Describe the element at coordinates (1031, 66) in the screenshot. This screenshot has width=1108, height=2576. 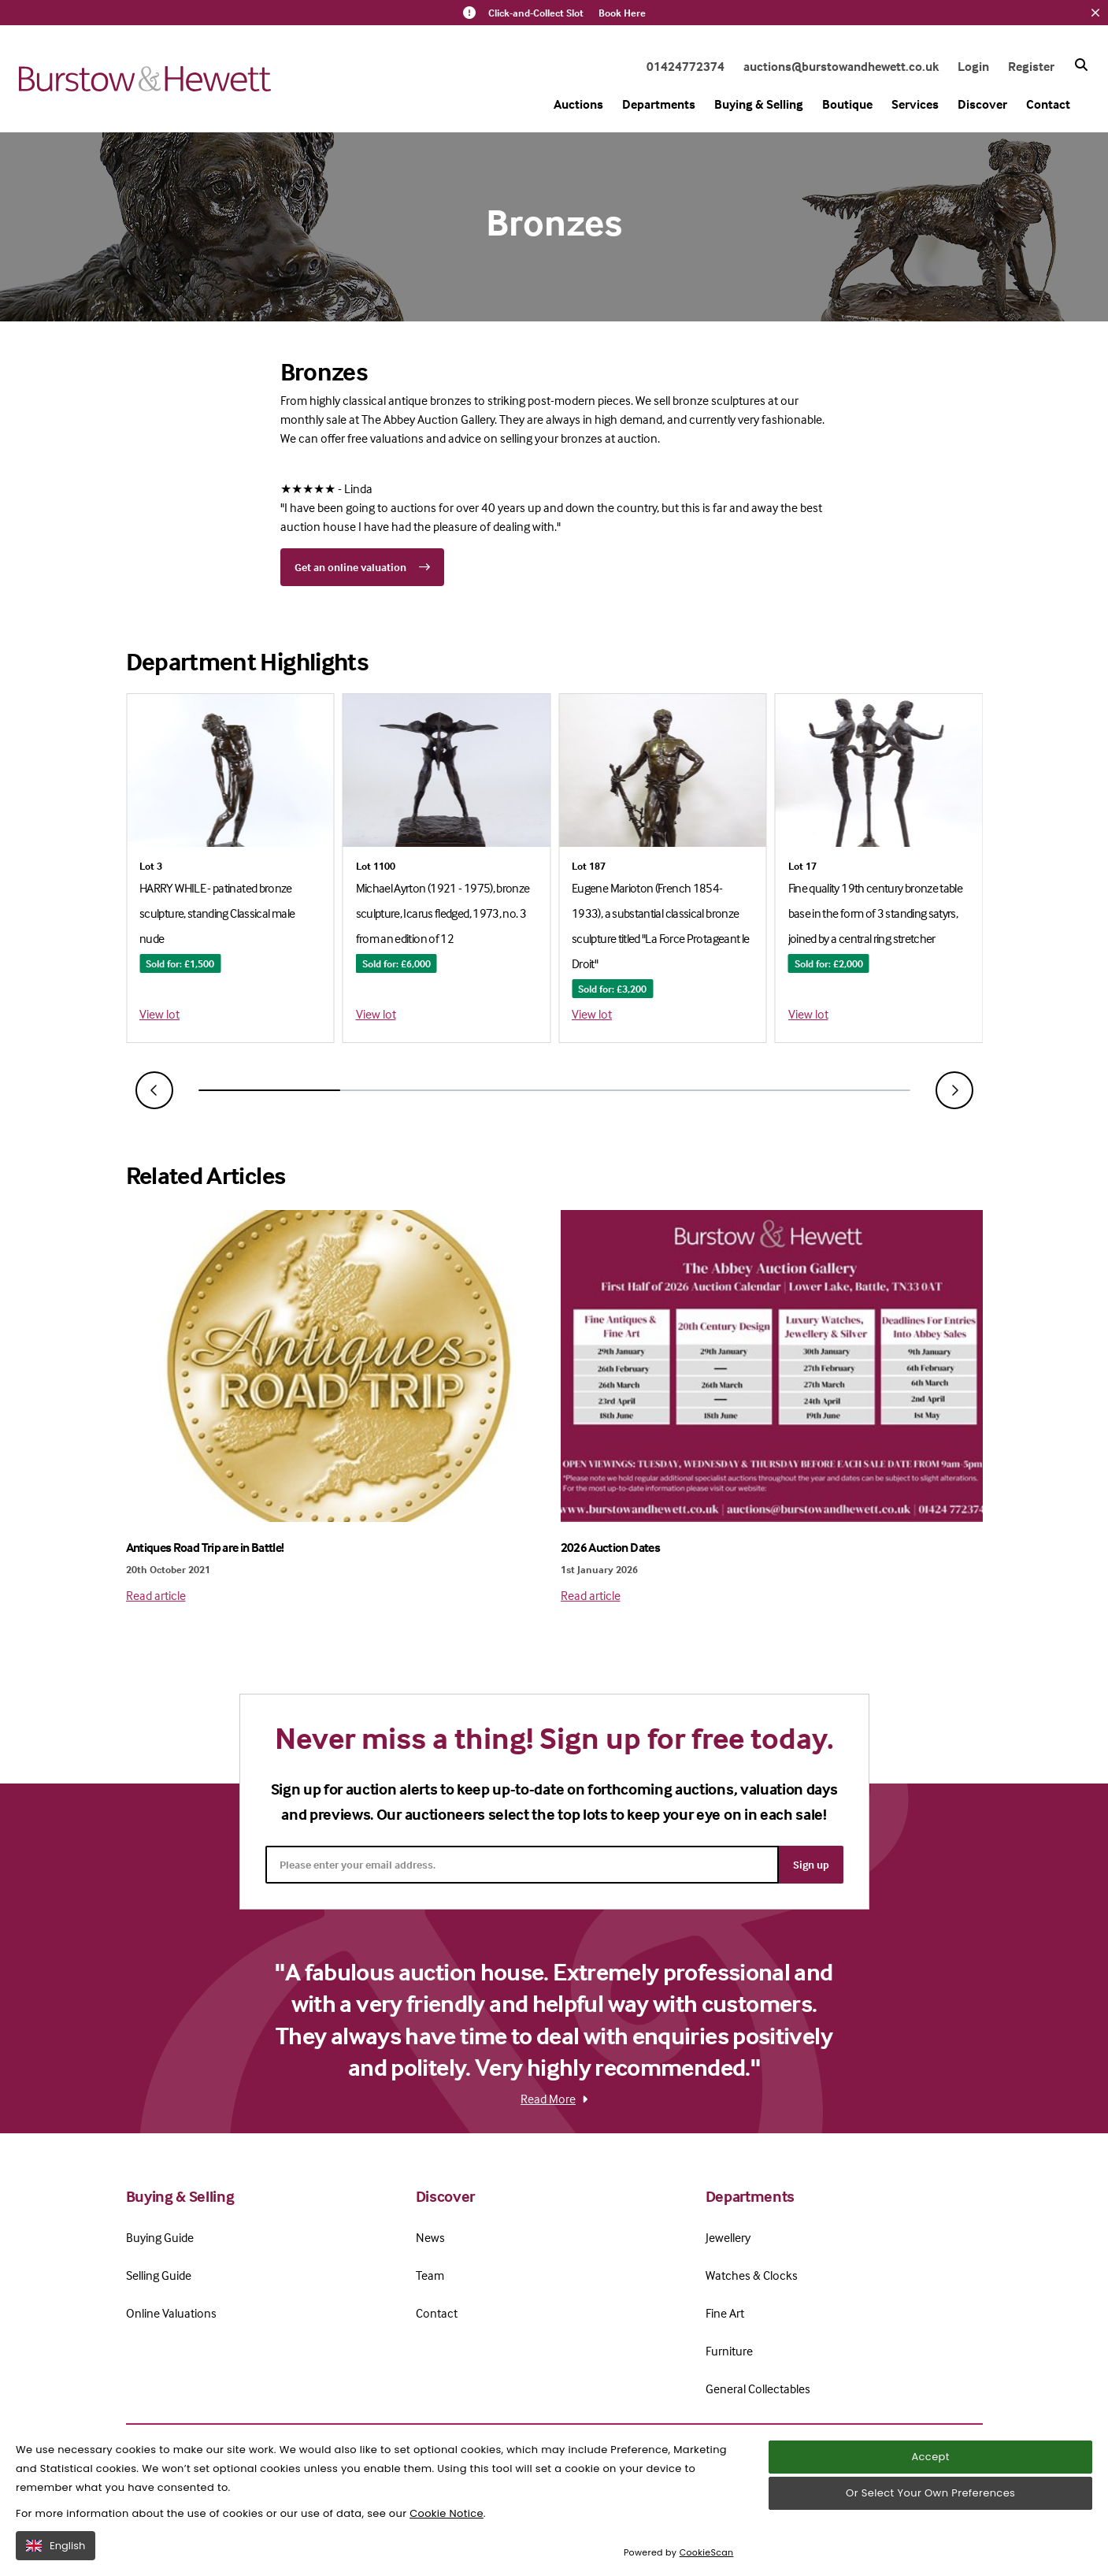
I see `Register` at that location.